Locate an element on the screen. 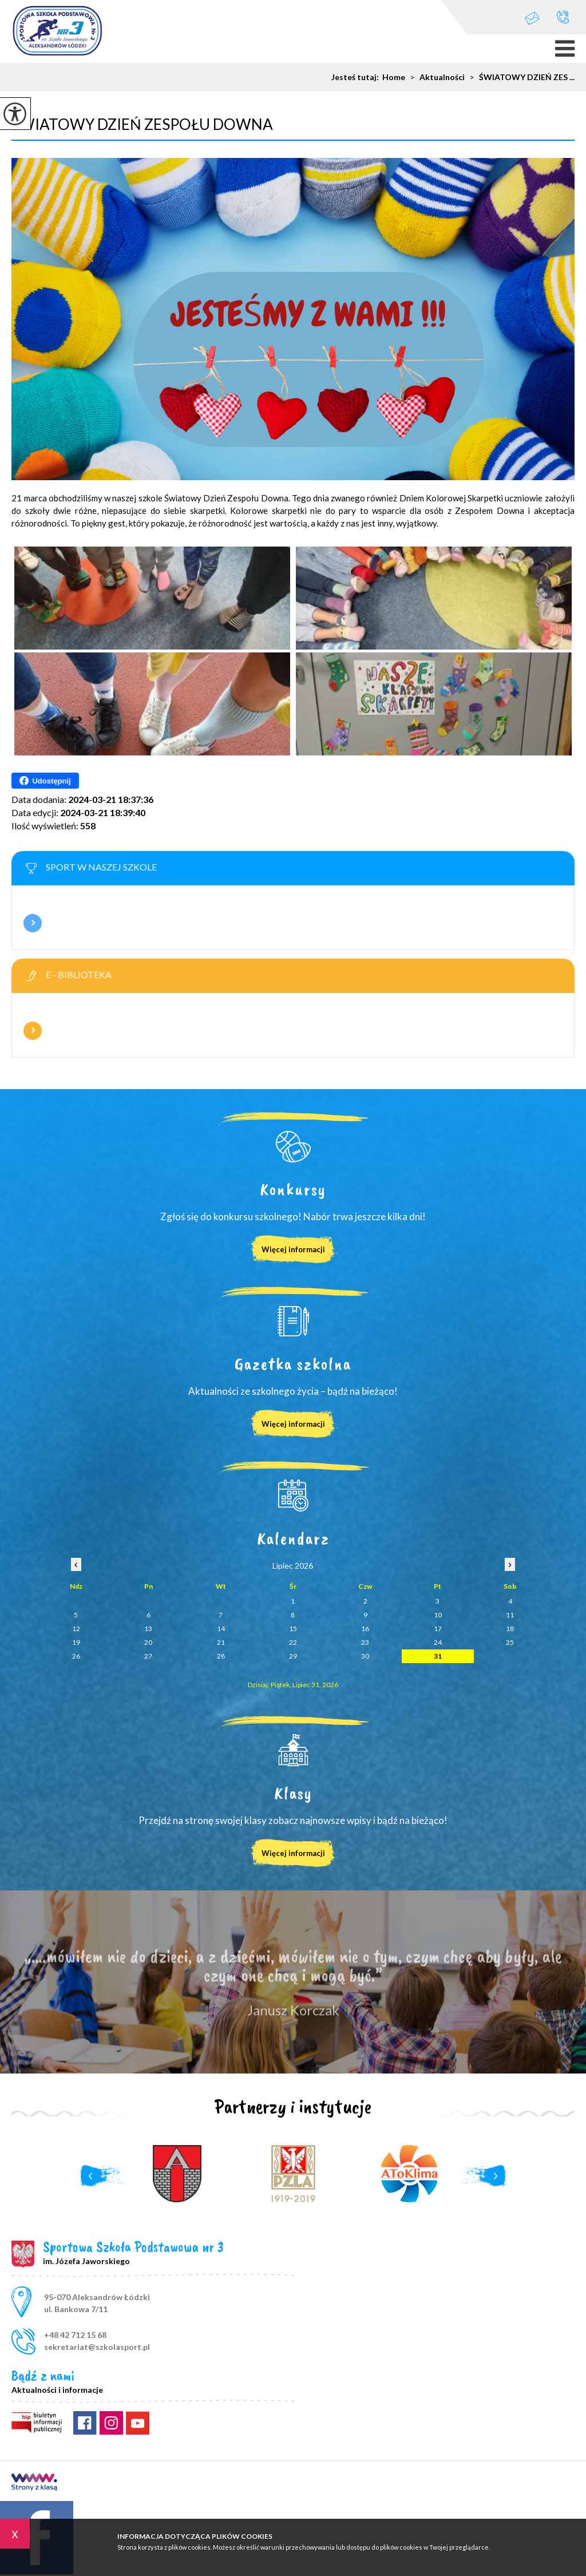  25 is located at coordinates (510, 1642).